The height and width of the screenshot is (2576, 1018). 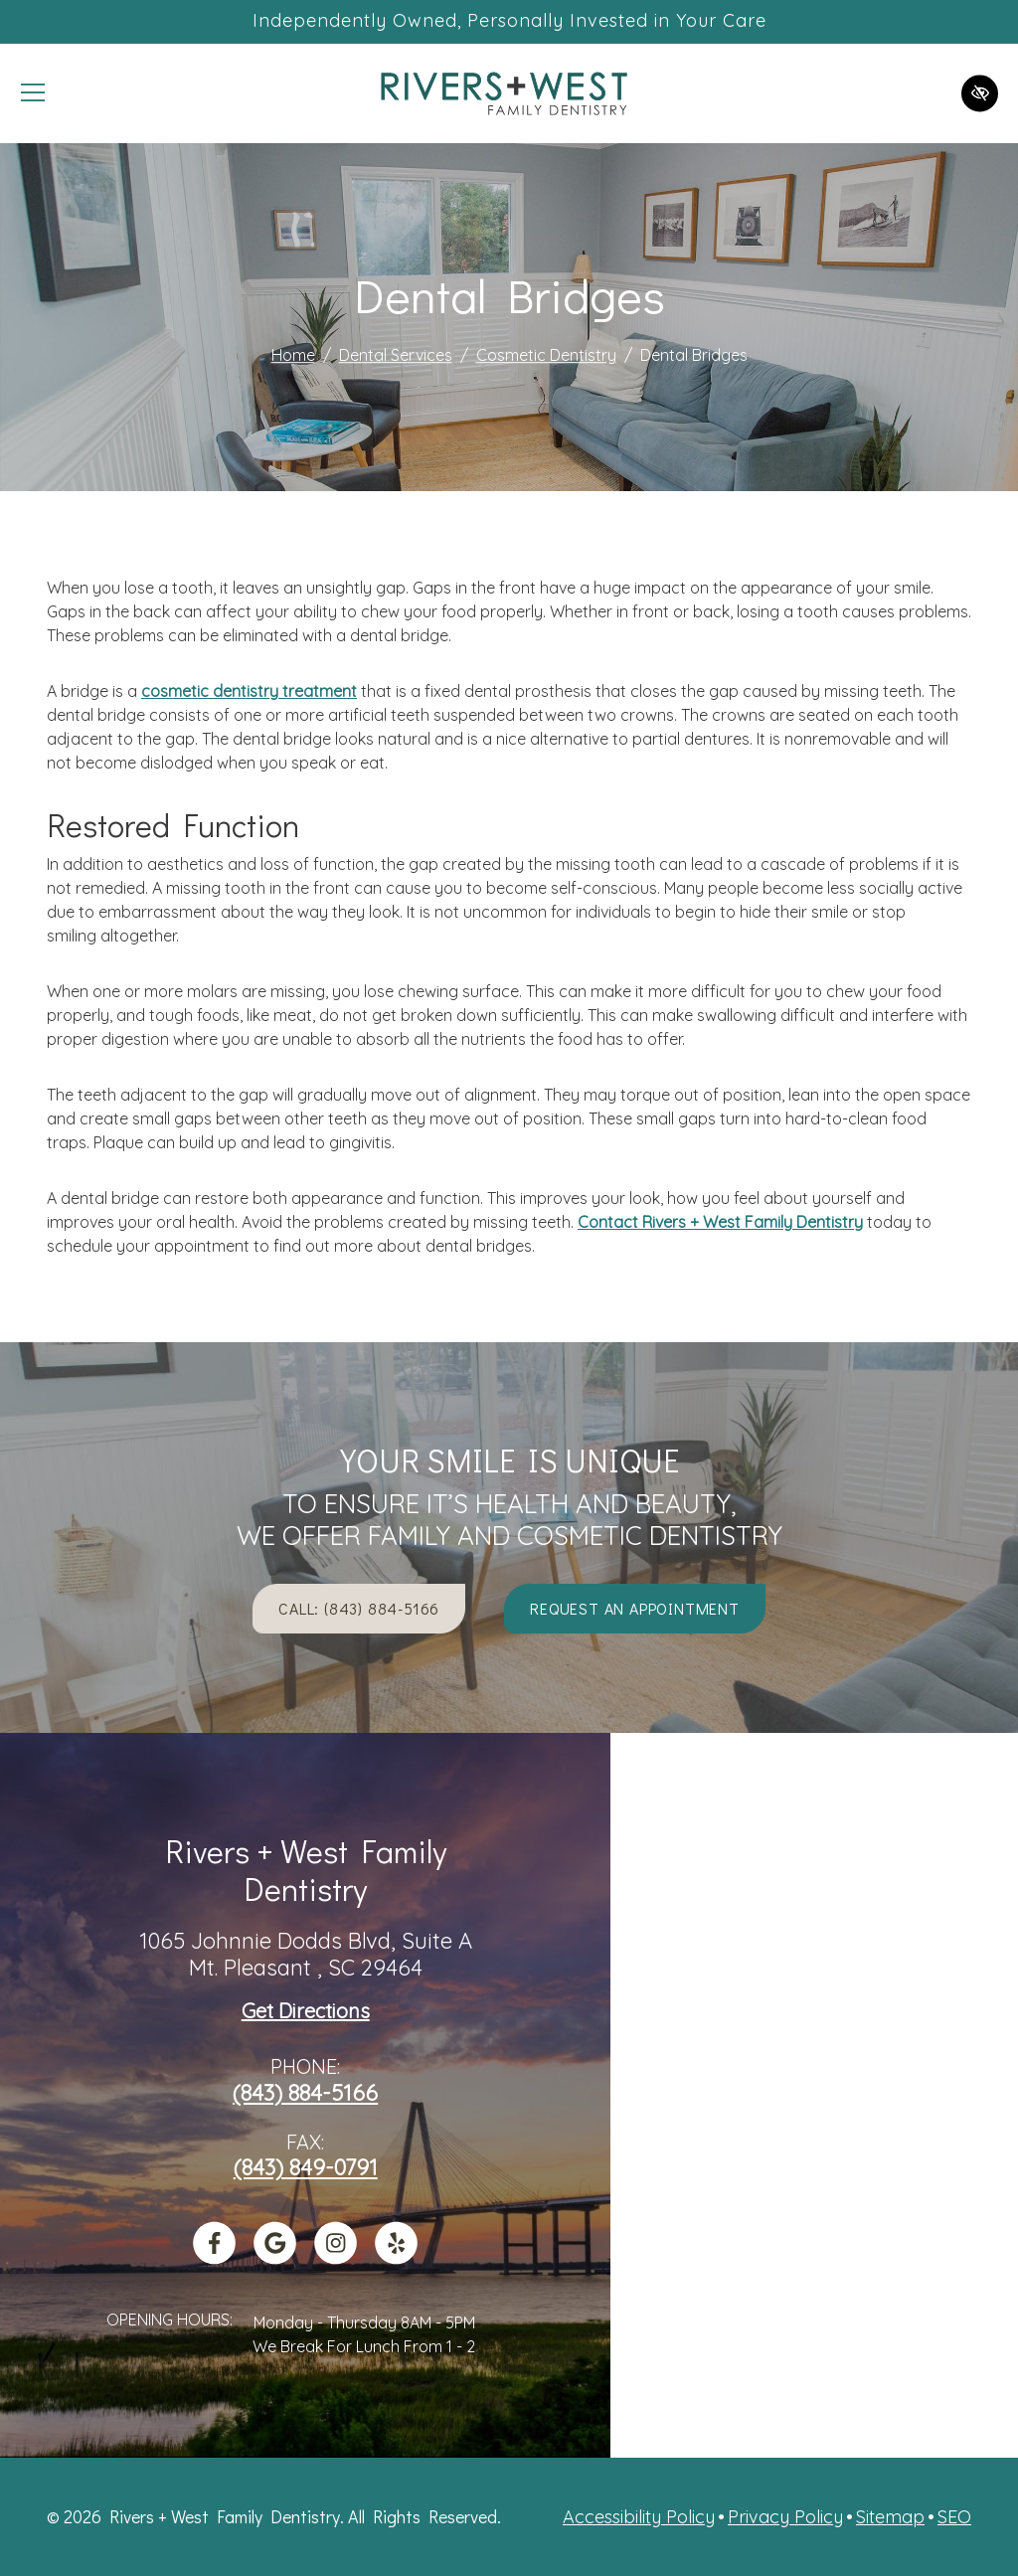 What do you see at coordinates (720, 1222) in the screenshot?
I see `Contact Rivers + West Family Dentistry` at bounding box center [720, 1222].